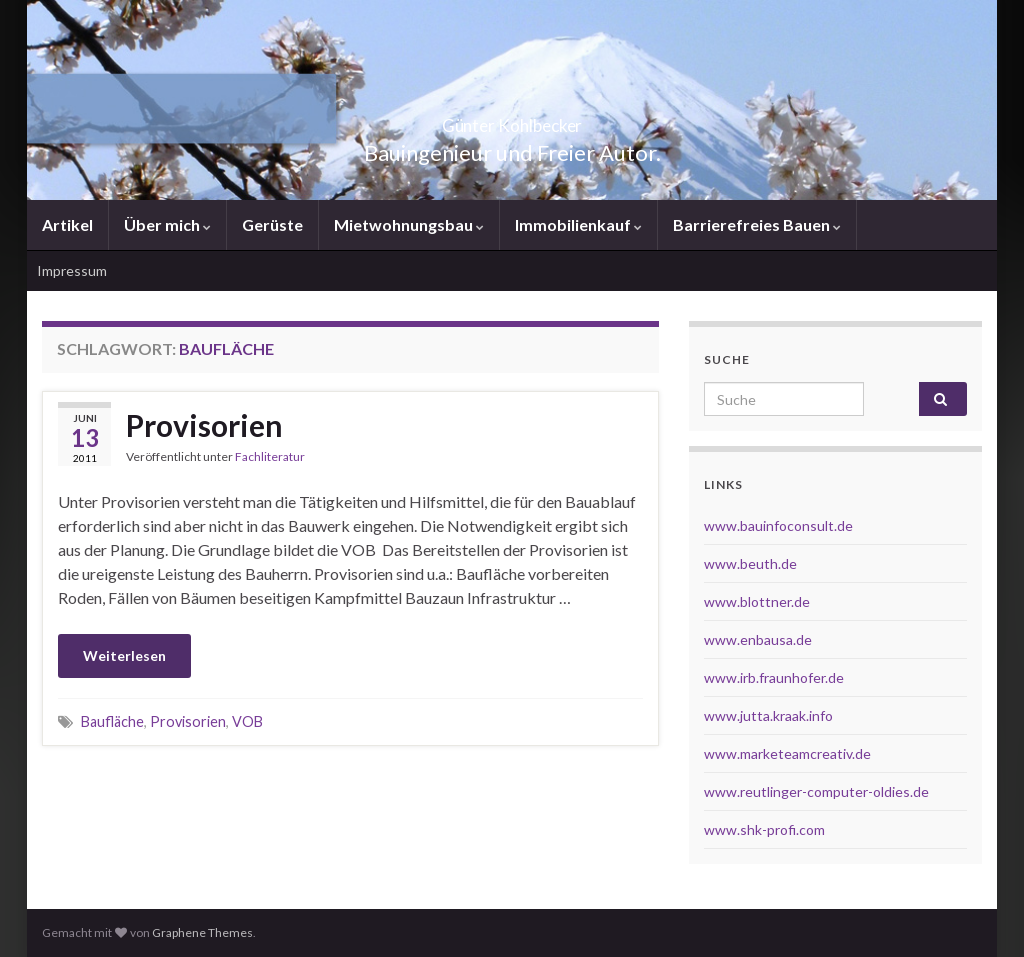 Image resolution: width=1024 pixels, height=957 pixels. Describe the element at coordinates (270, 456) in the screenshot. I see `Fachliteratur` at that location.